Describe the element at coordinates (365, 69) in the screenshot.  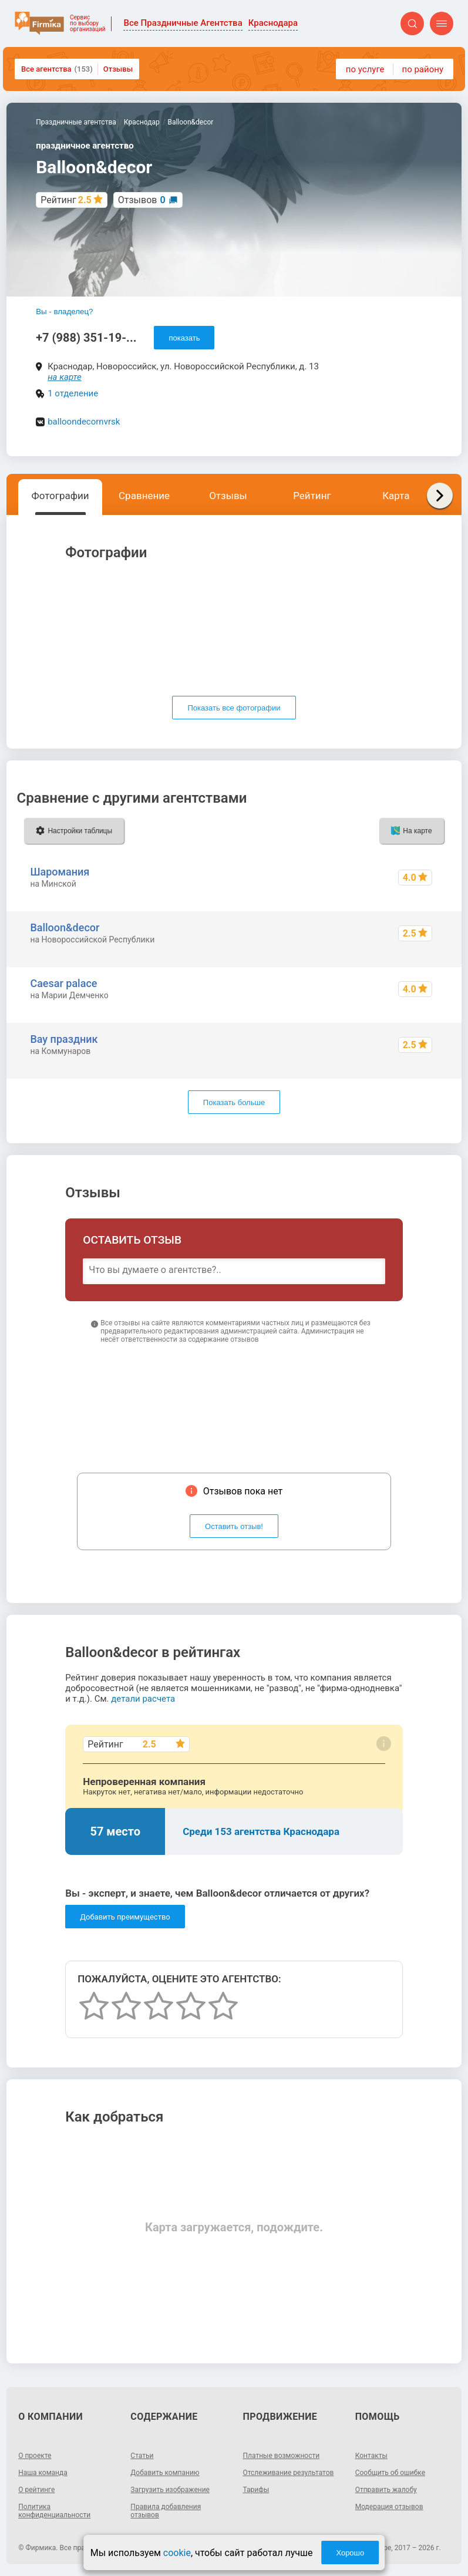
I see `по услуге` at that location.